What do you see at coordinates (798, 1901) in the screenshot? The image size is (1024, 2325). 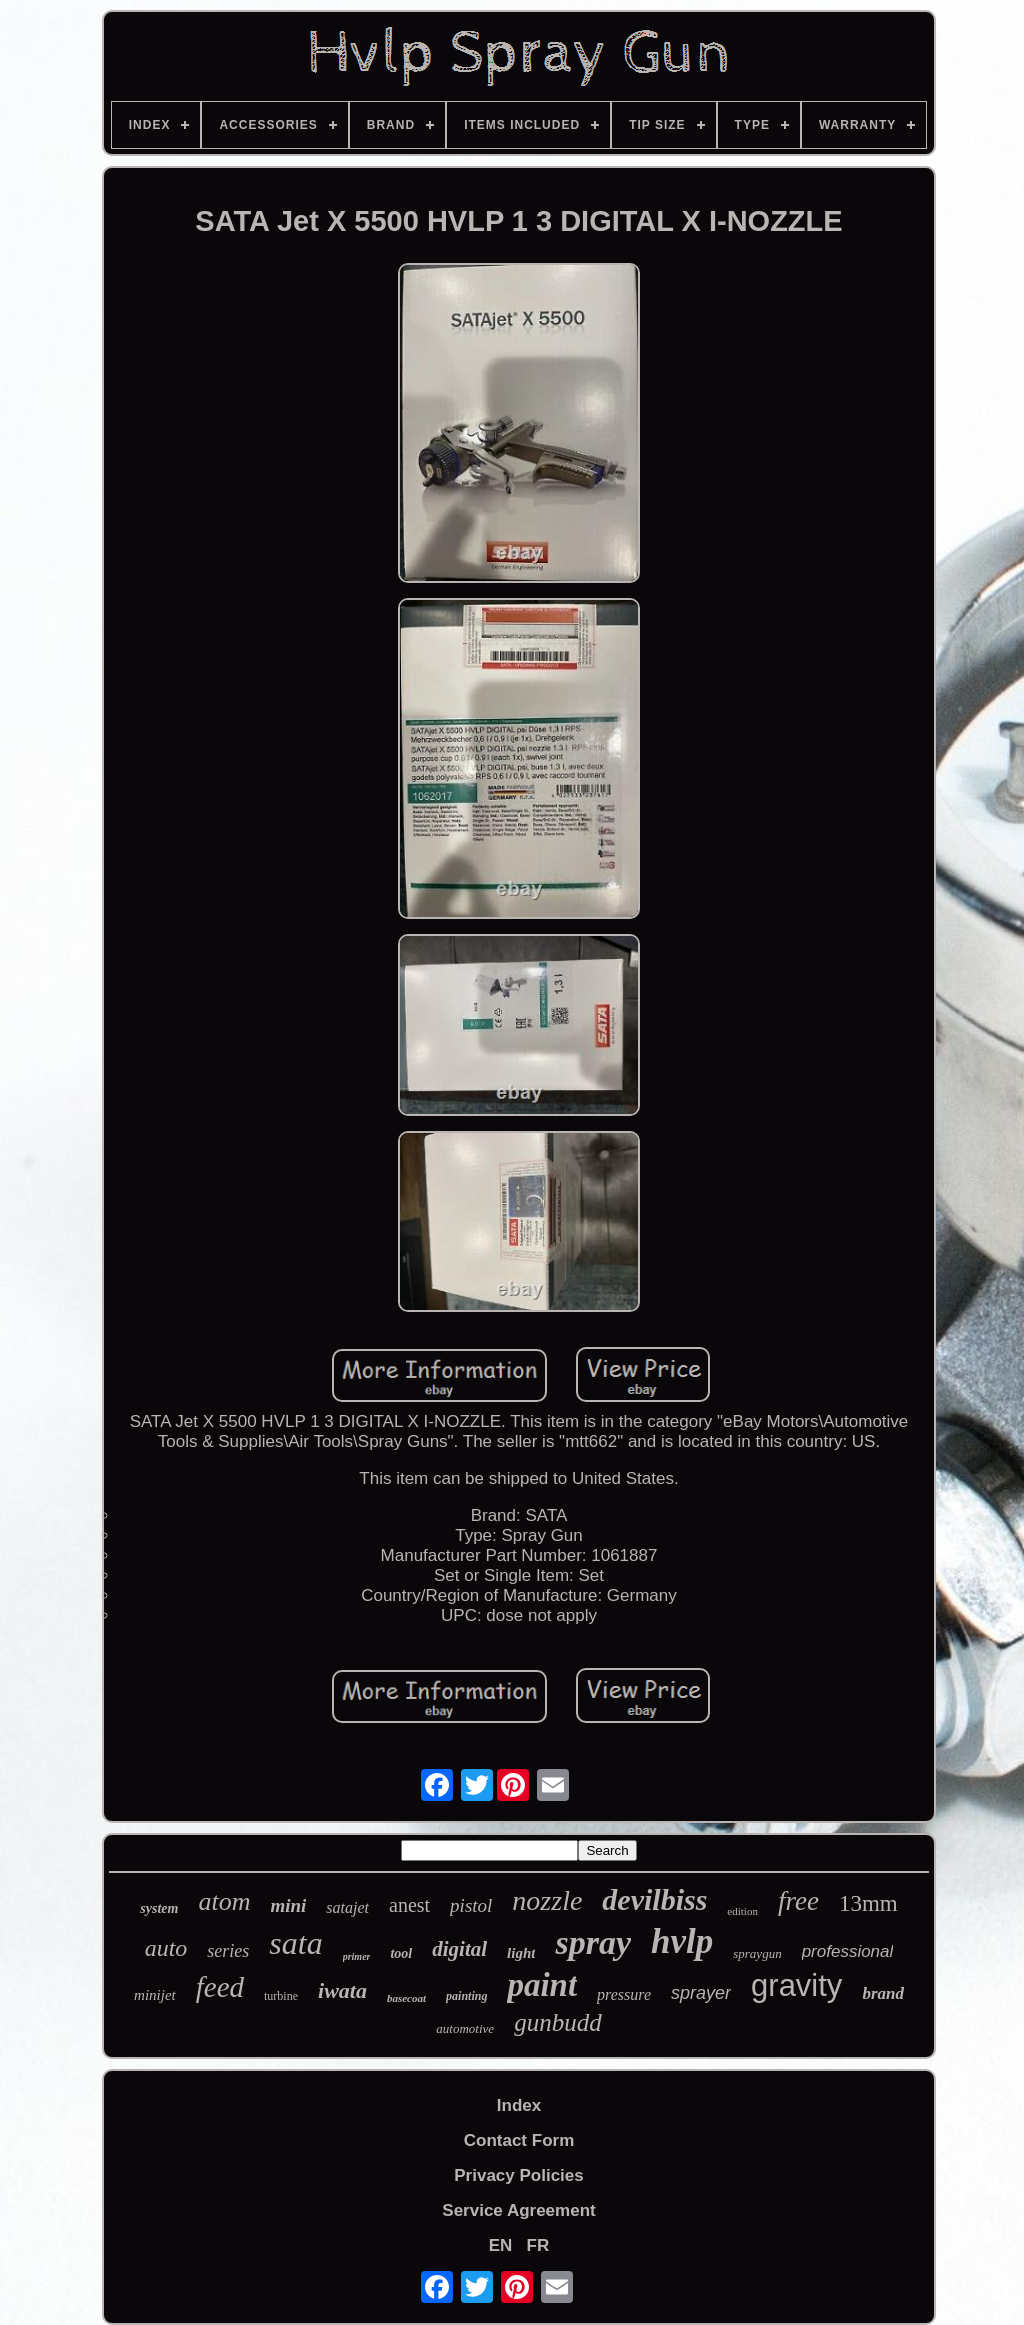 I see `free` at bounding box center [798, 1901].